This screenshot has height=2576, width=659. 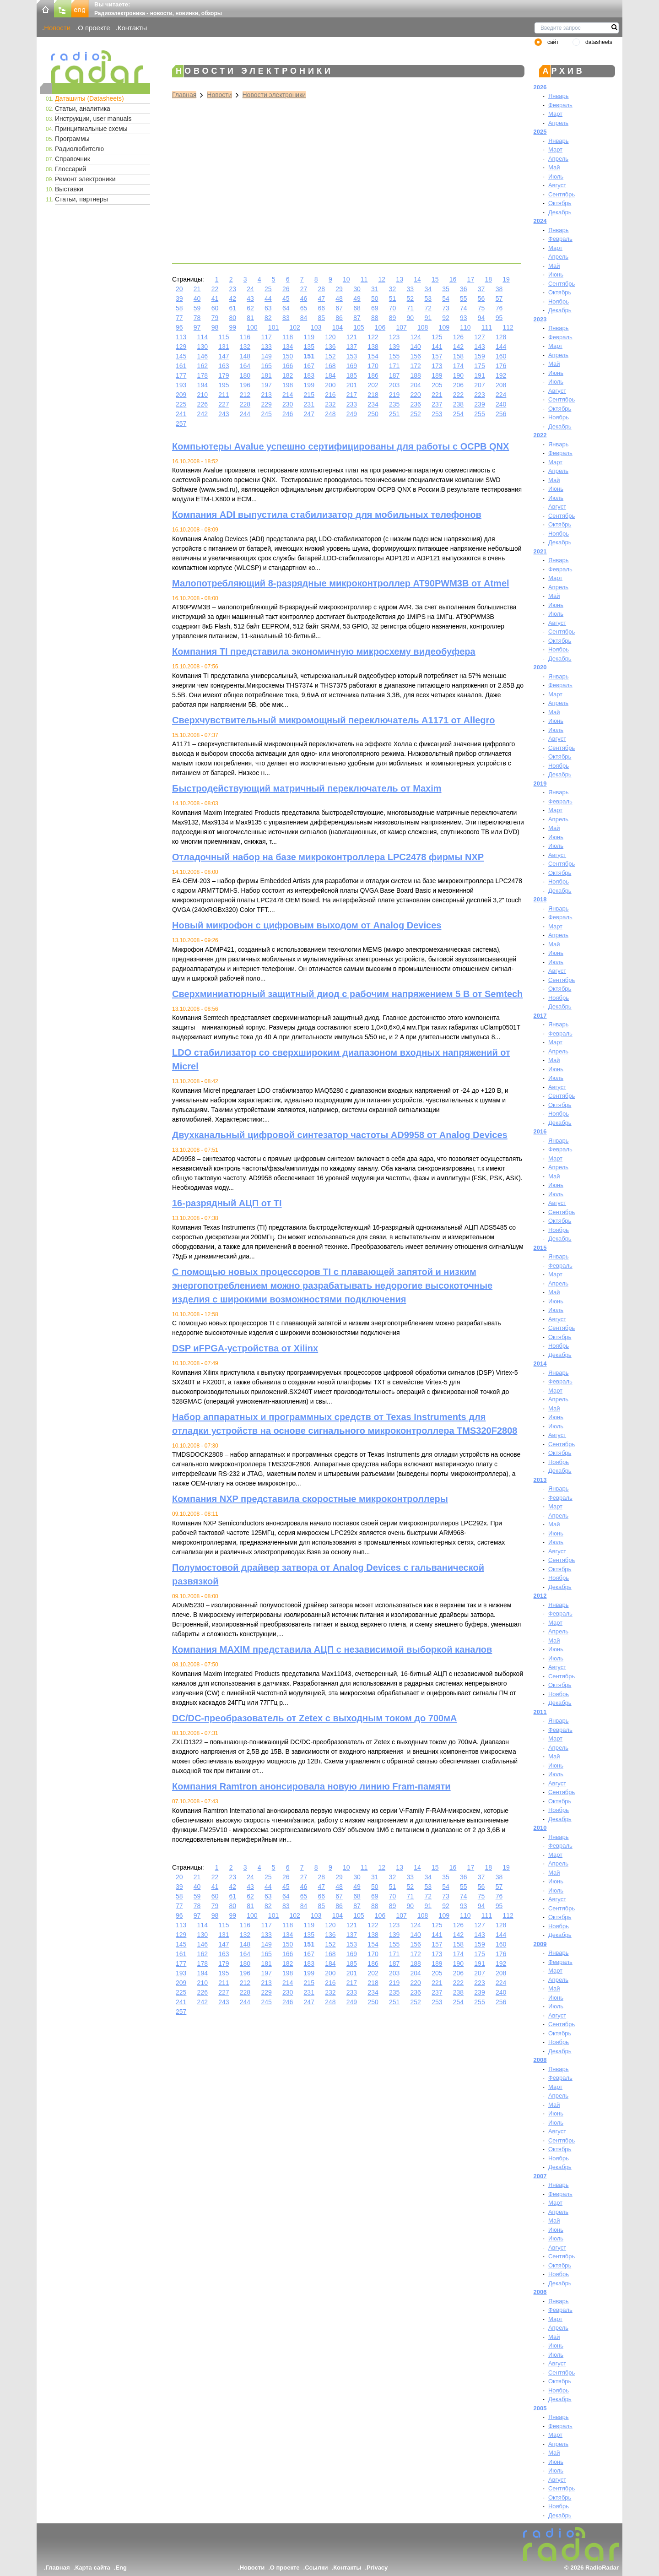 I want to click on 58, so click(x=179, y=308).